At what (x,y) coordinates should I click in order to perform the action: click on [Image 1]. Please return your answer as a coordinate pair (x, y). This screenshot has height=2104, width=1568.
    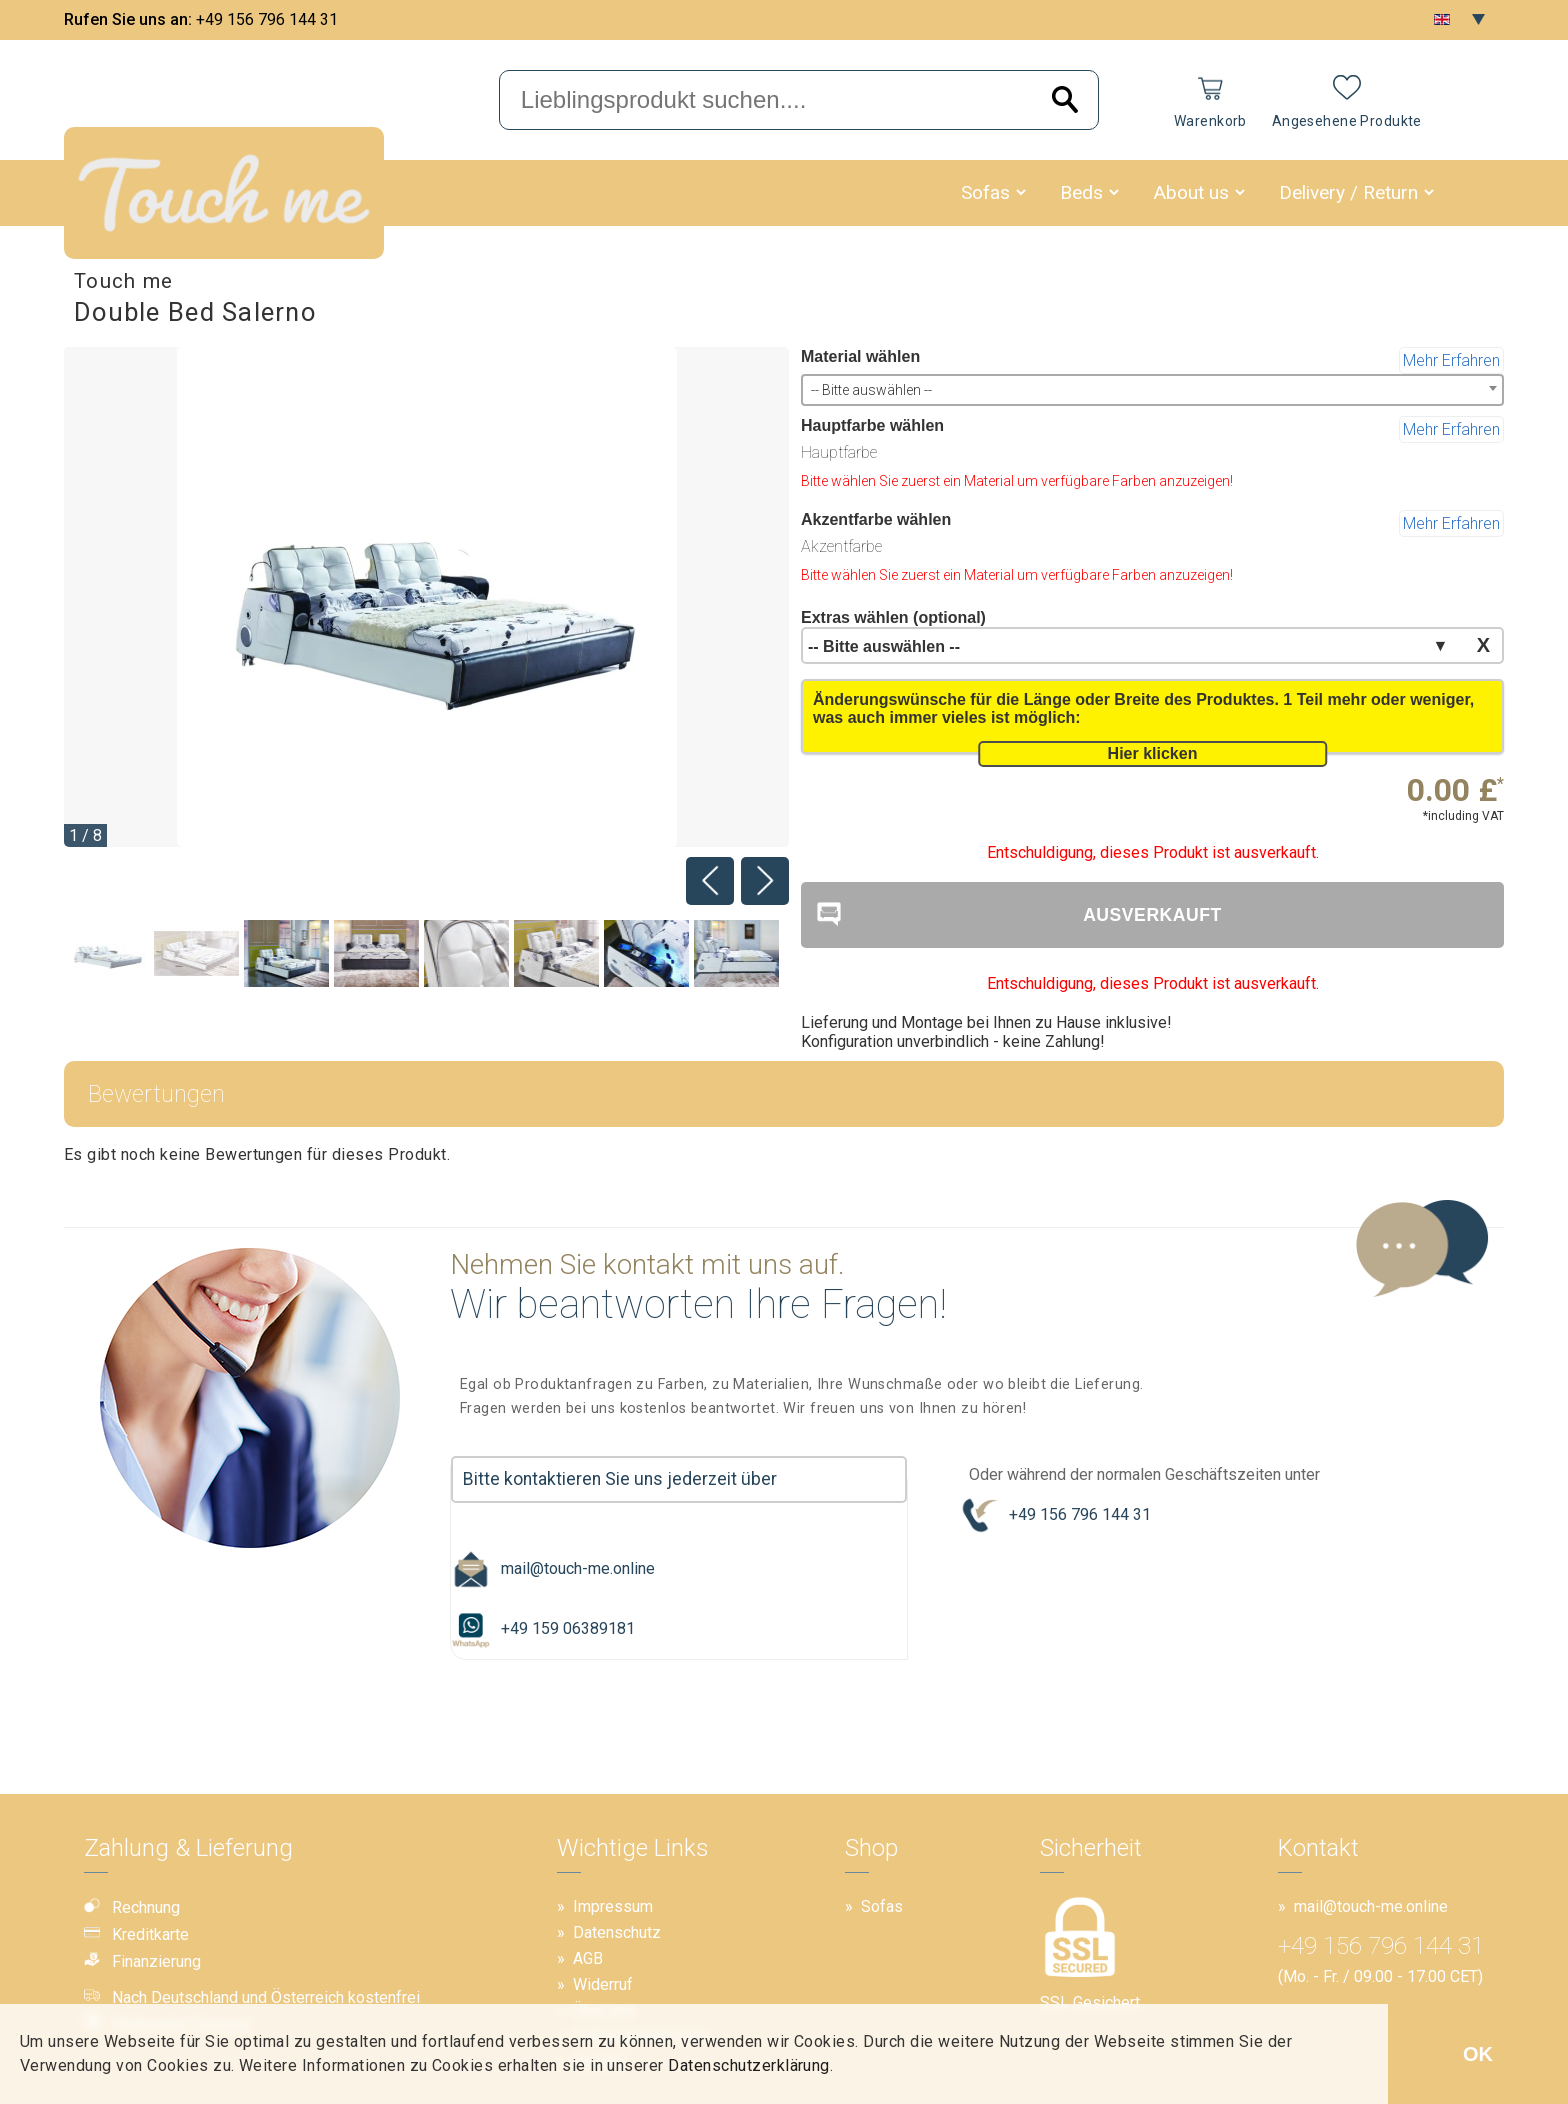
    Looking at the image, I should click on (196, 955).